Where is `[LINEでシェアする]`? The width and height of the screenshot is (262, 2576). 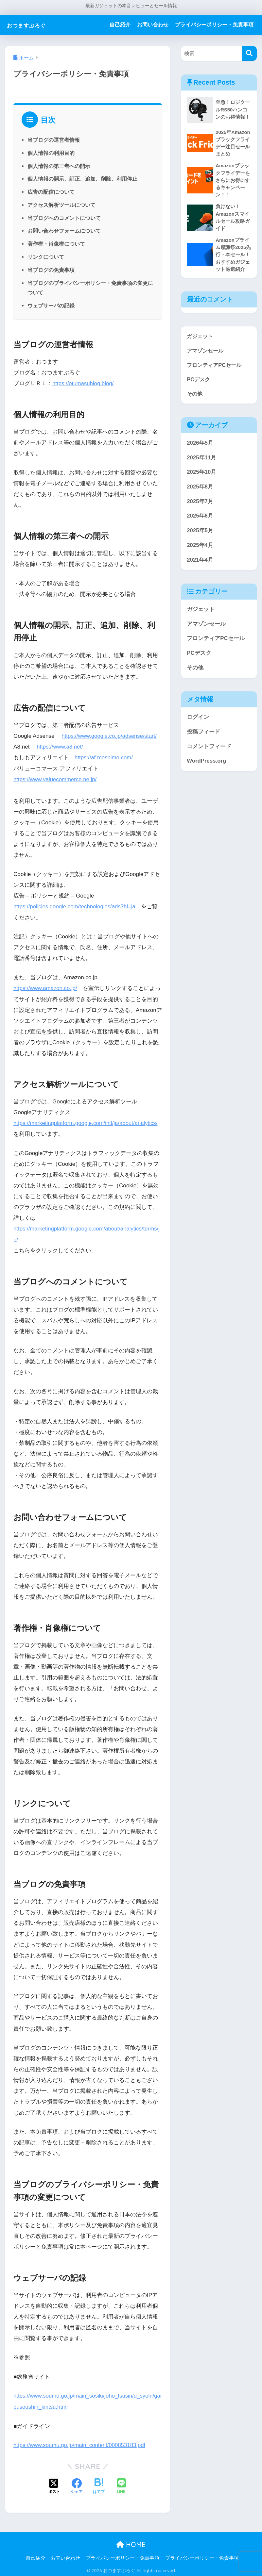 [LINEでシェアする] is located at coordinates (121, 2486).